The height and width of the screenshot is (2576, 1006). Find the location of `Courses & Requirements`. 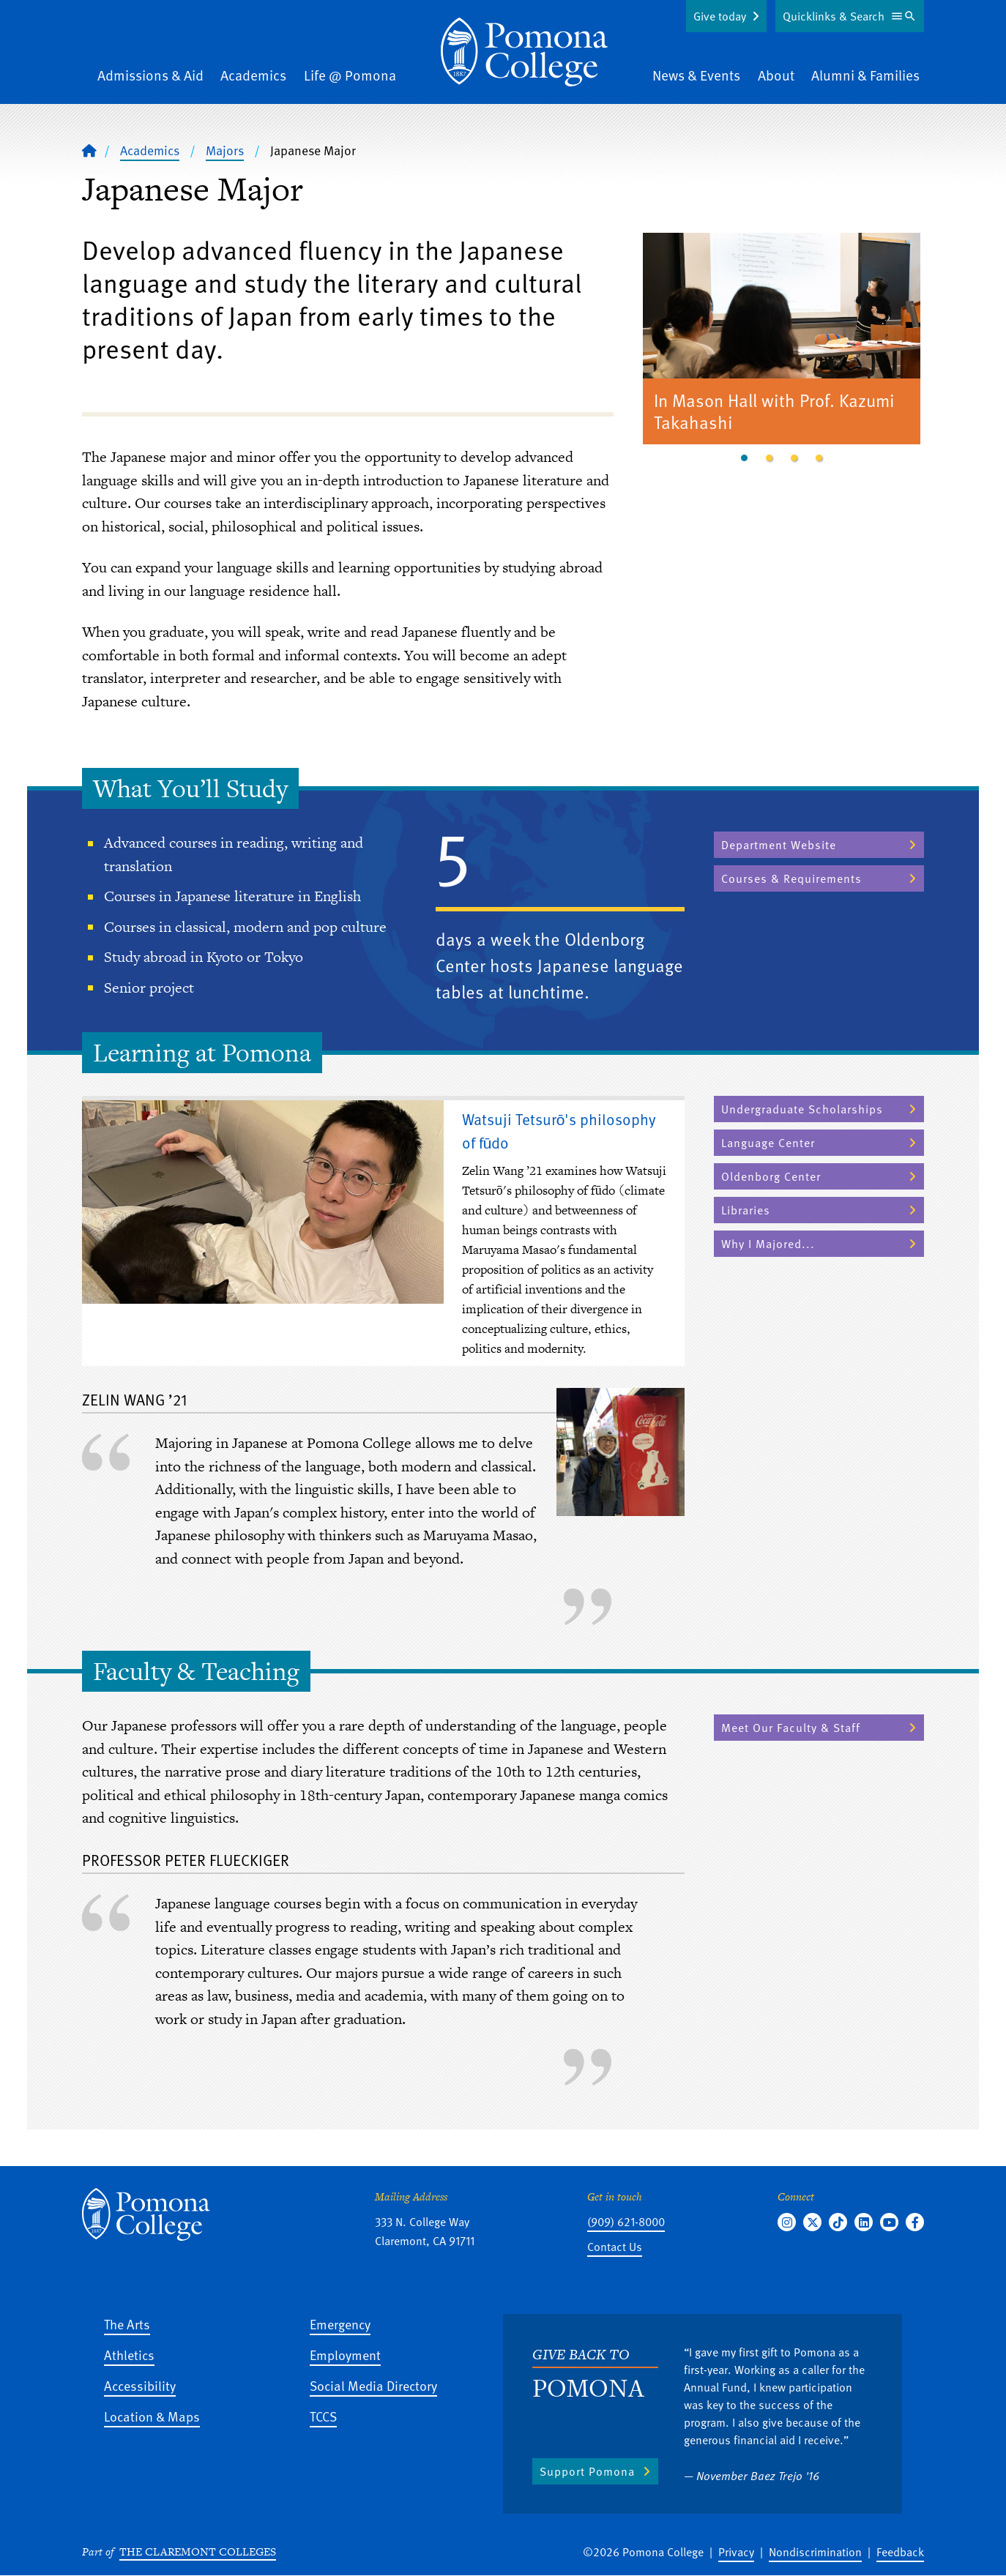

Courses & Requirements is located at coordinates (791, 878).